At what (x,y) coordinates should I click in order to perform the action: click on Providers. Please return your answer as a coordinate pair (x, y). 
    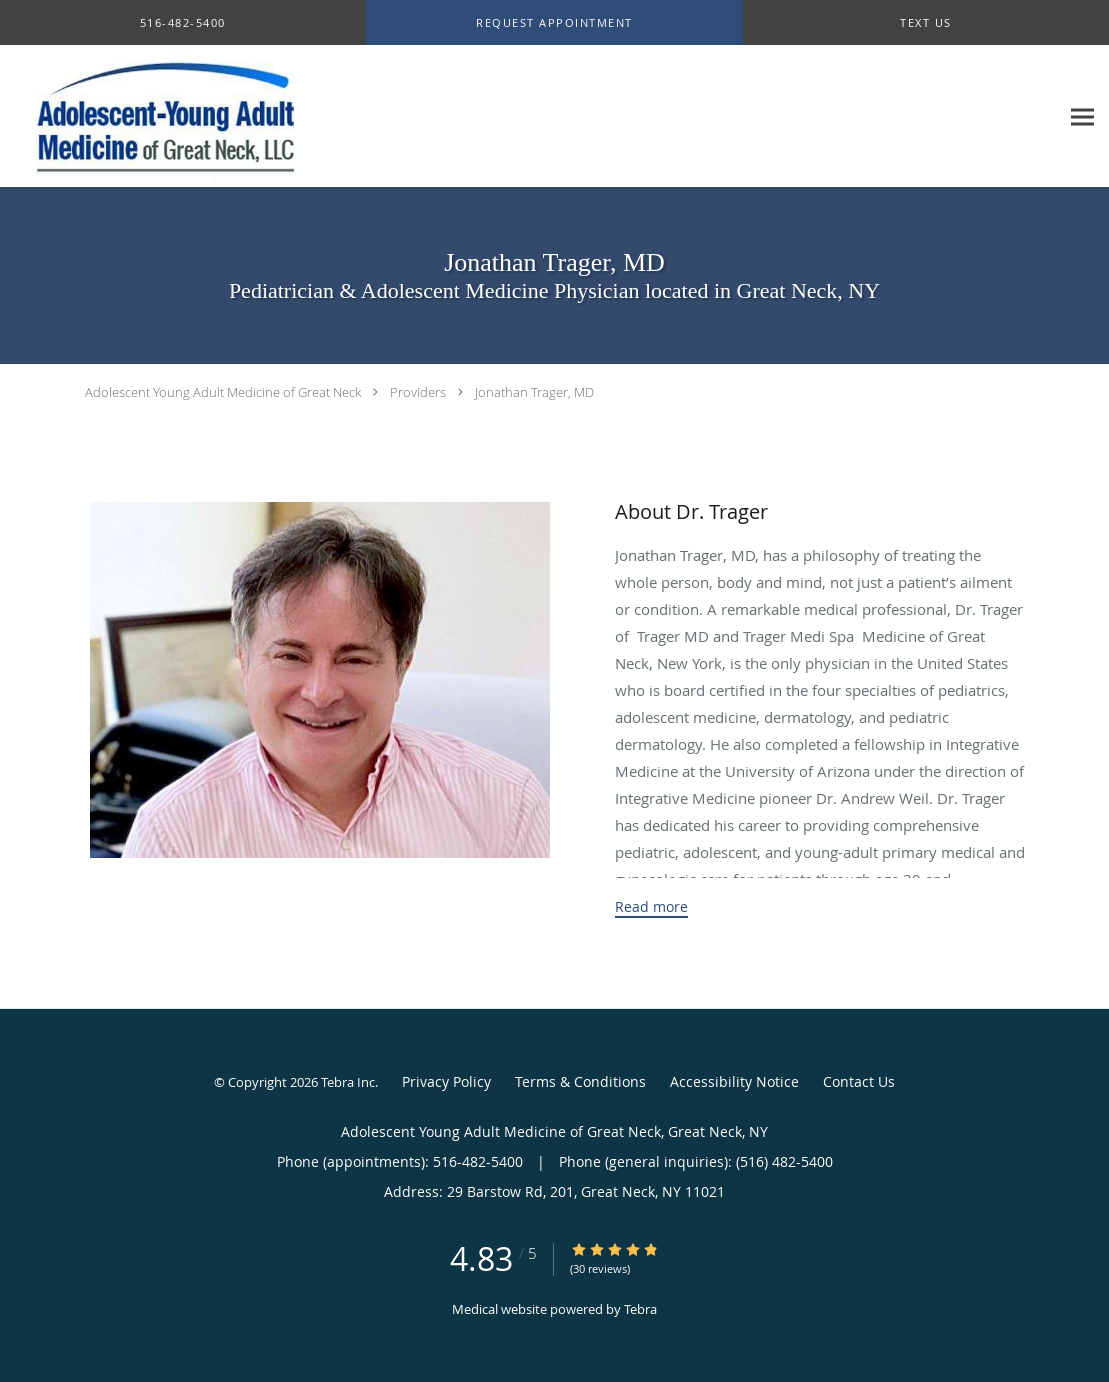
    Looking at the image, I should click on (418, 392).